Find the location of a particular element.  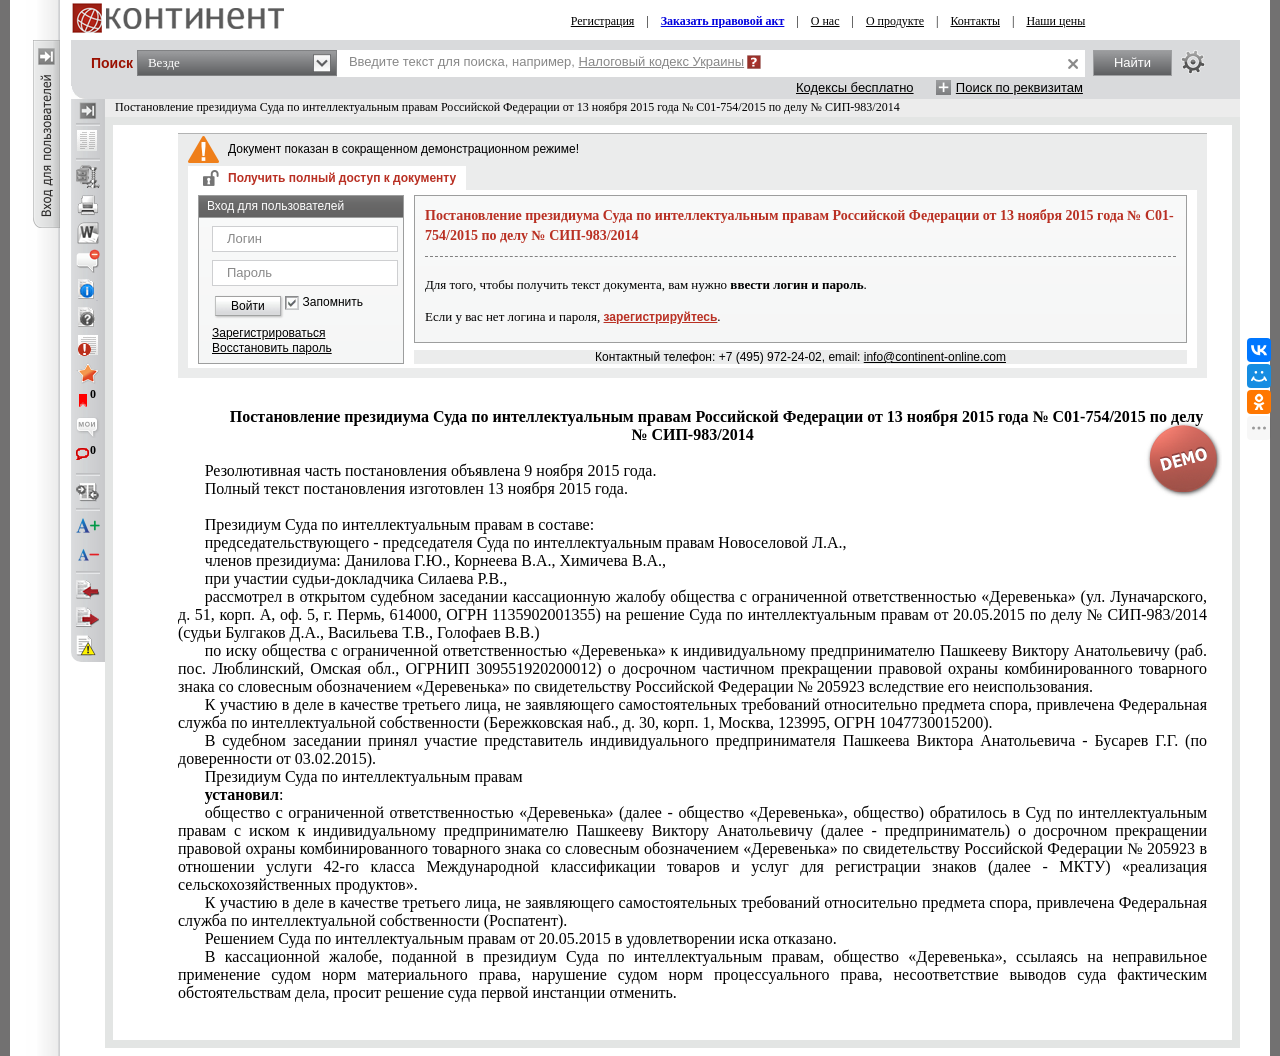

Кодексы бесплатно is located at coordinates (855, 87).